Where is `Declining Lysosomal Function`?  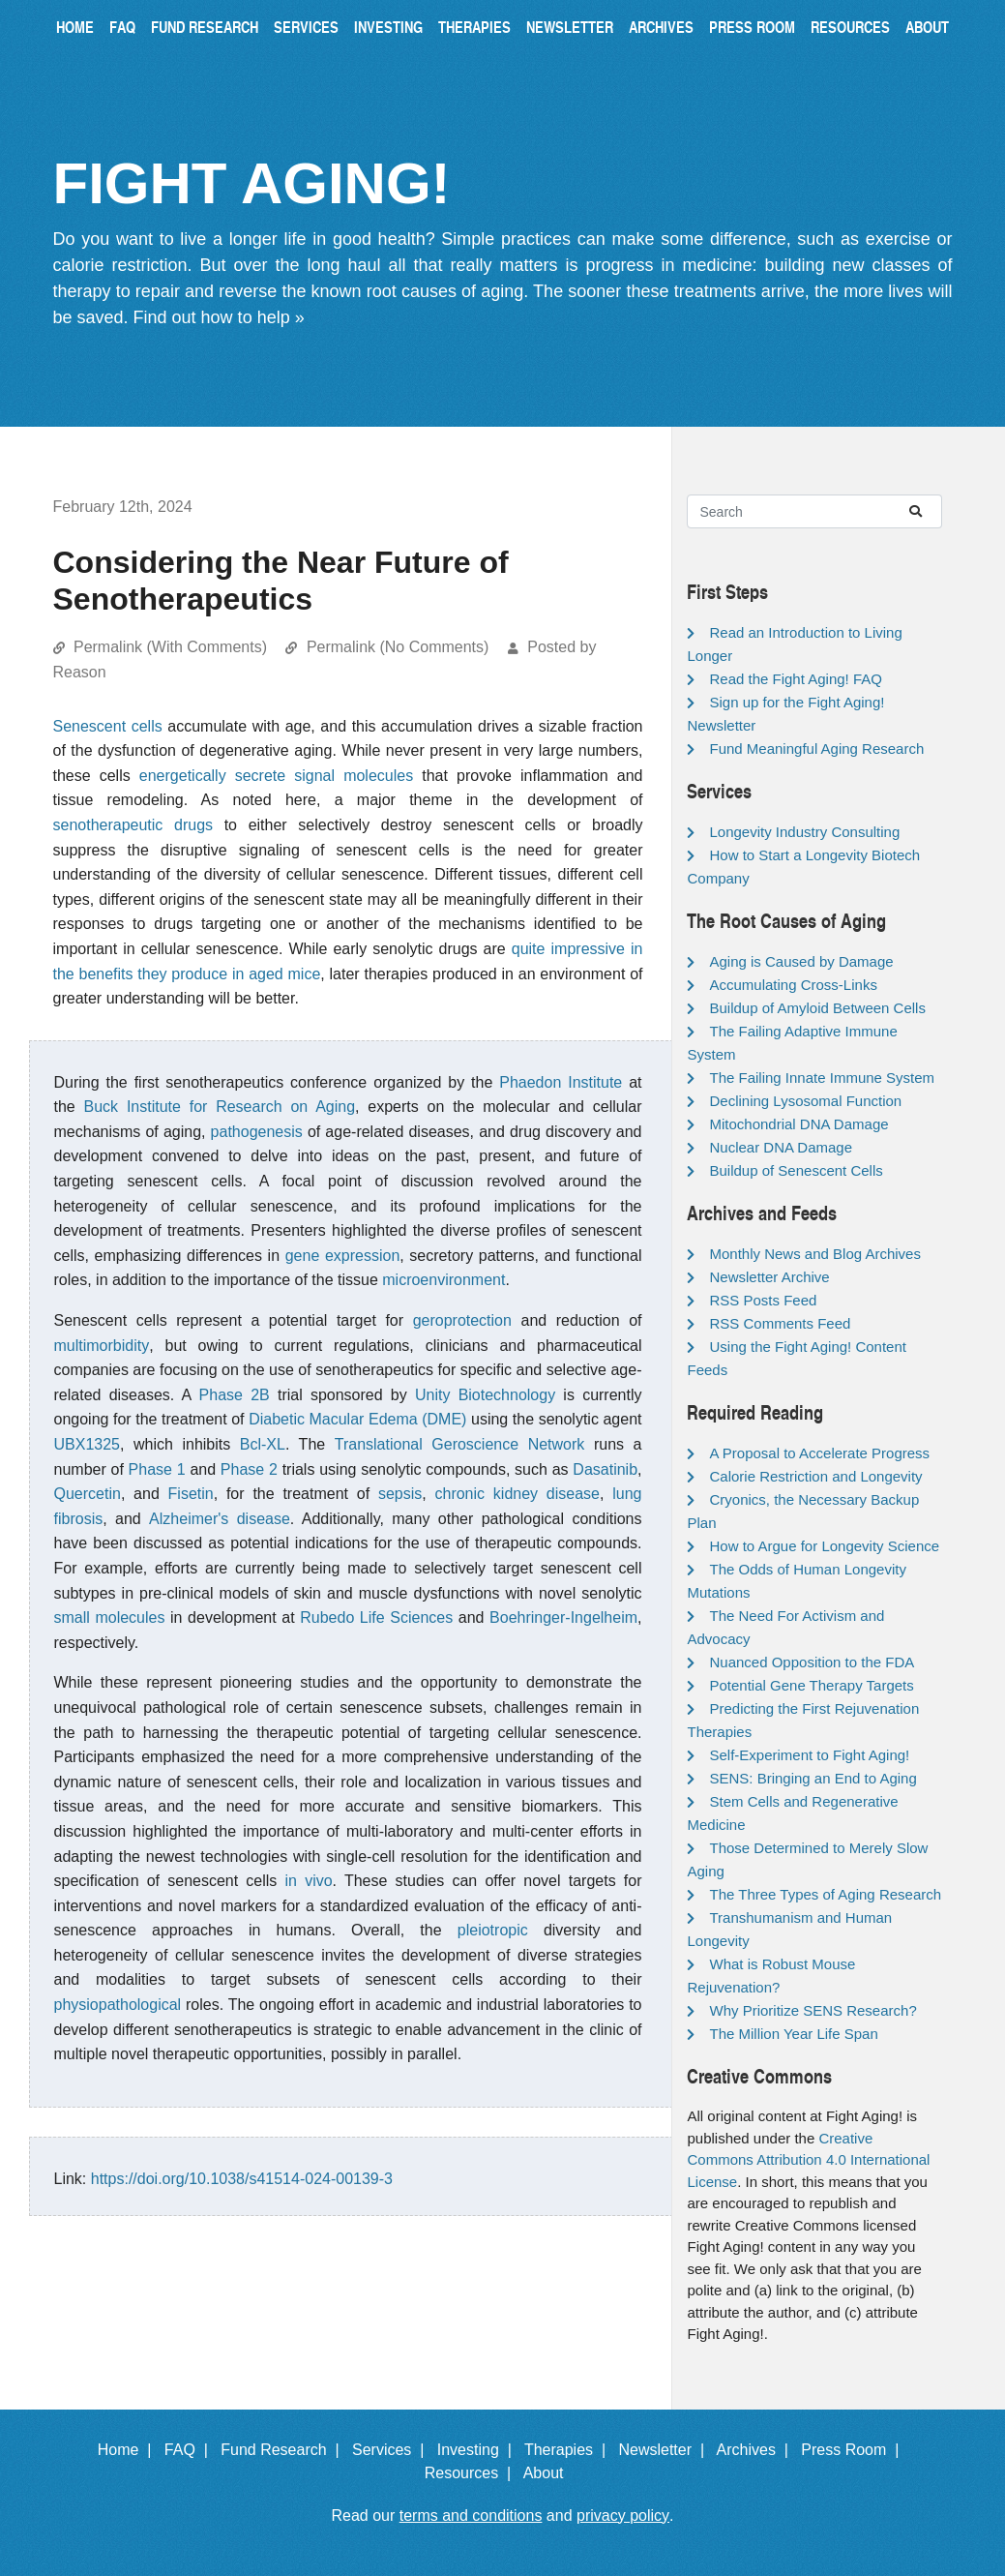 Declining Lysosomal Function is located at coordinates (805, 1101).